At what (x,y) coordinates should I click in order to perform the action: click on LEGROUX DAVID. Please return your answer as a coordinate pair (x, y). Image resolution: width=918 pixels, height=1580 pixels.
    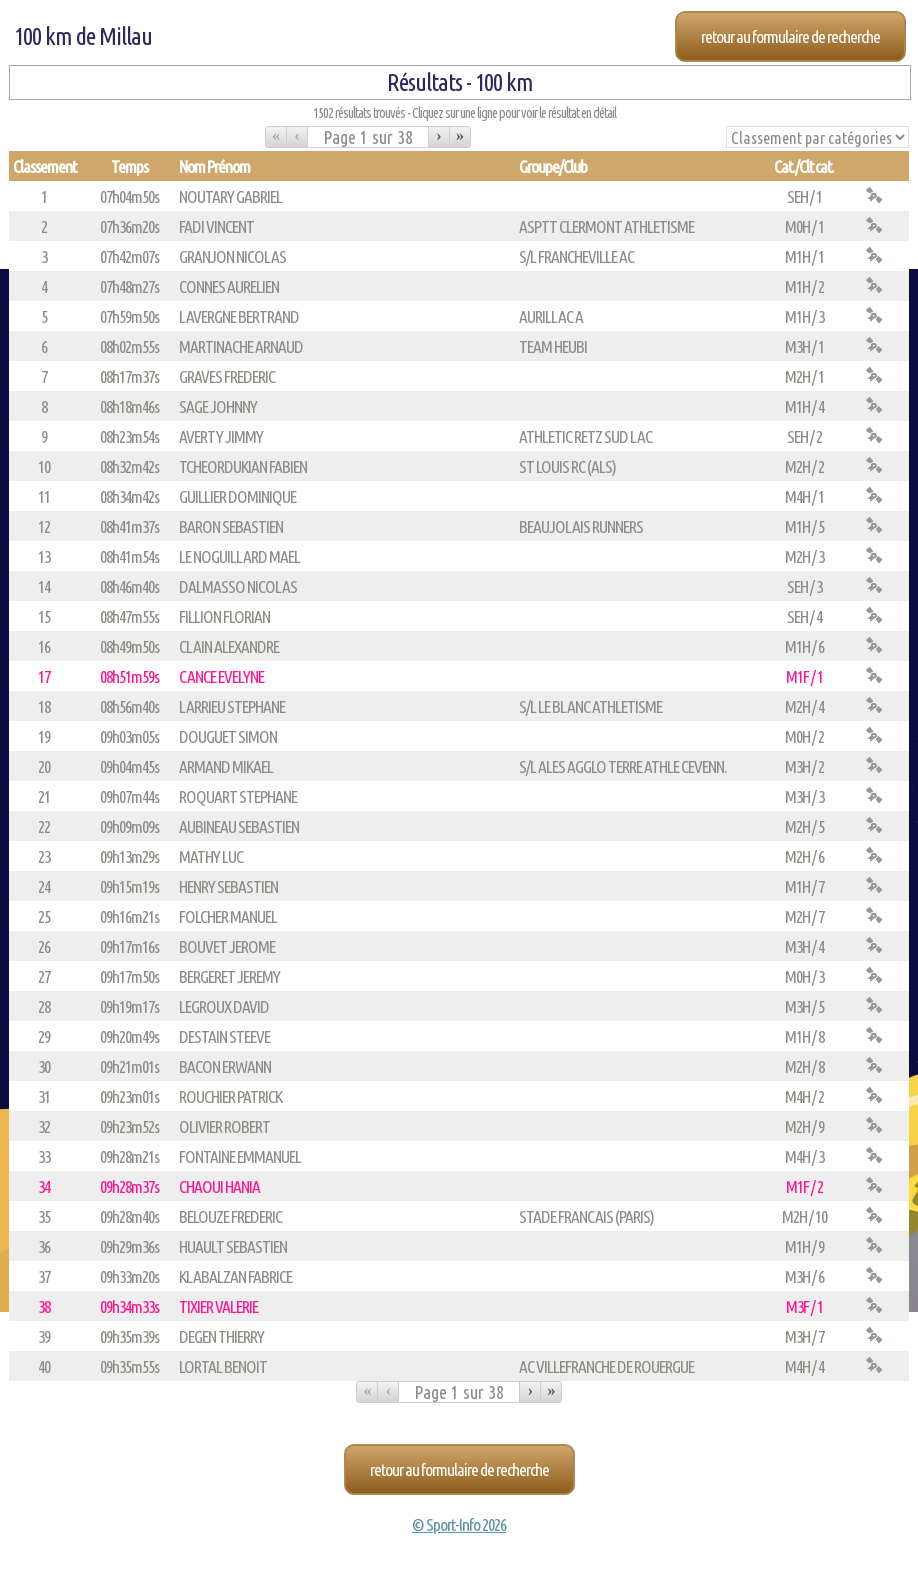
    Looking at the image, I should click on (224, 1006).